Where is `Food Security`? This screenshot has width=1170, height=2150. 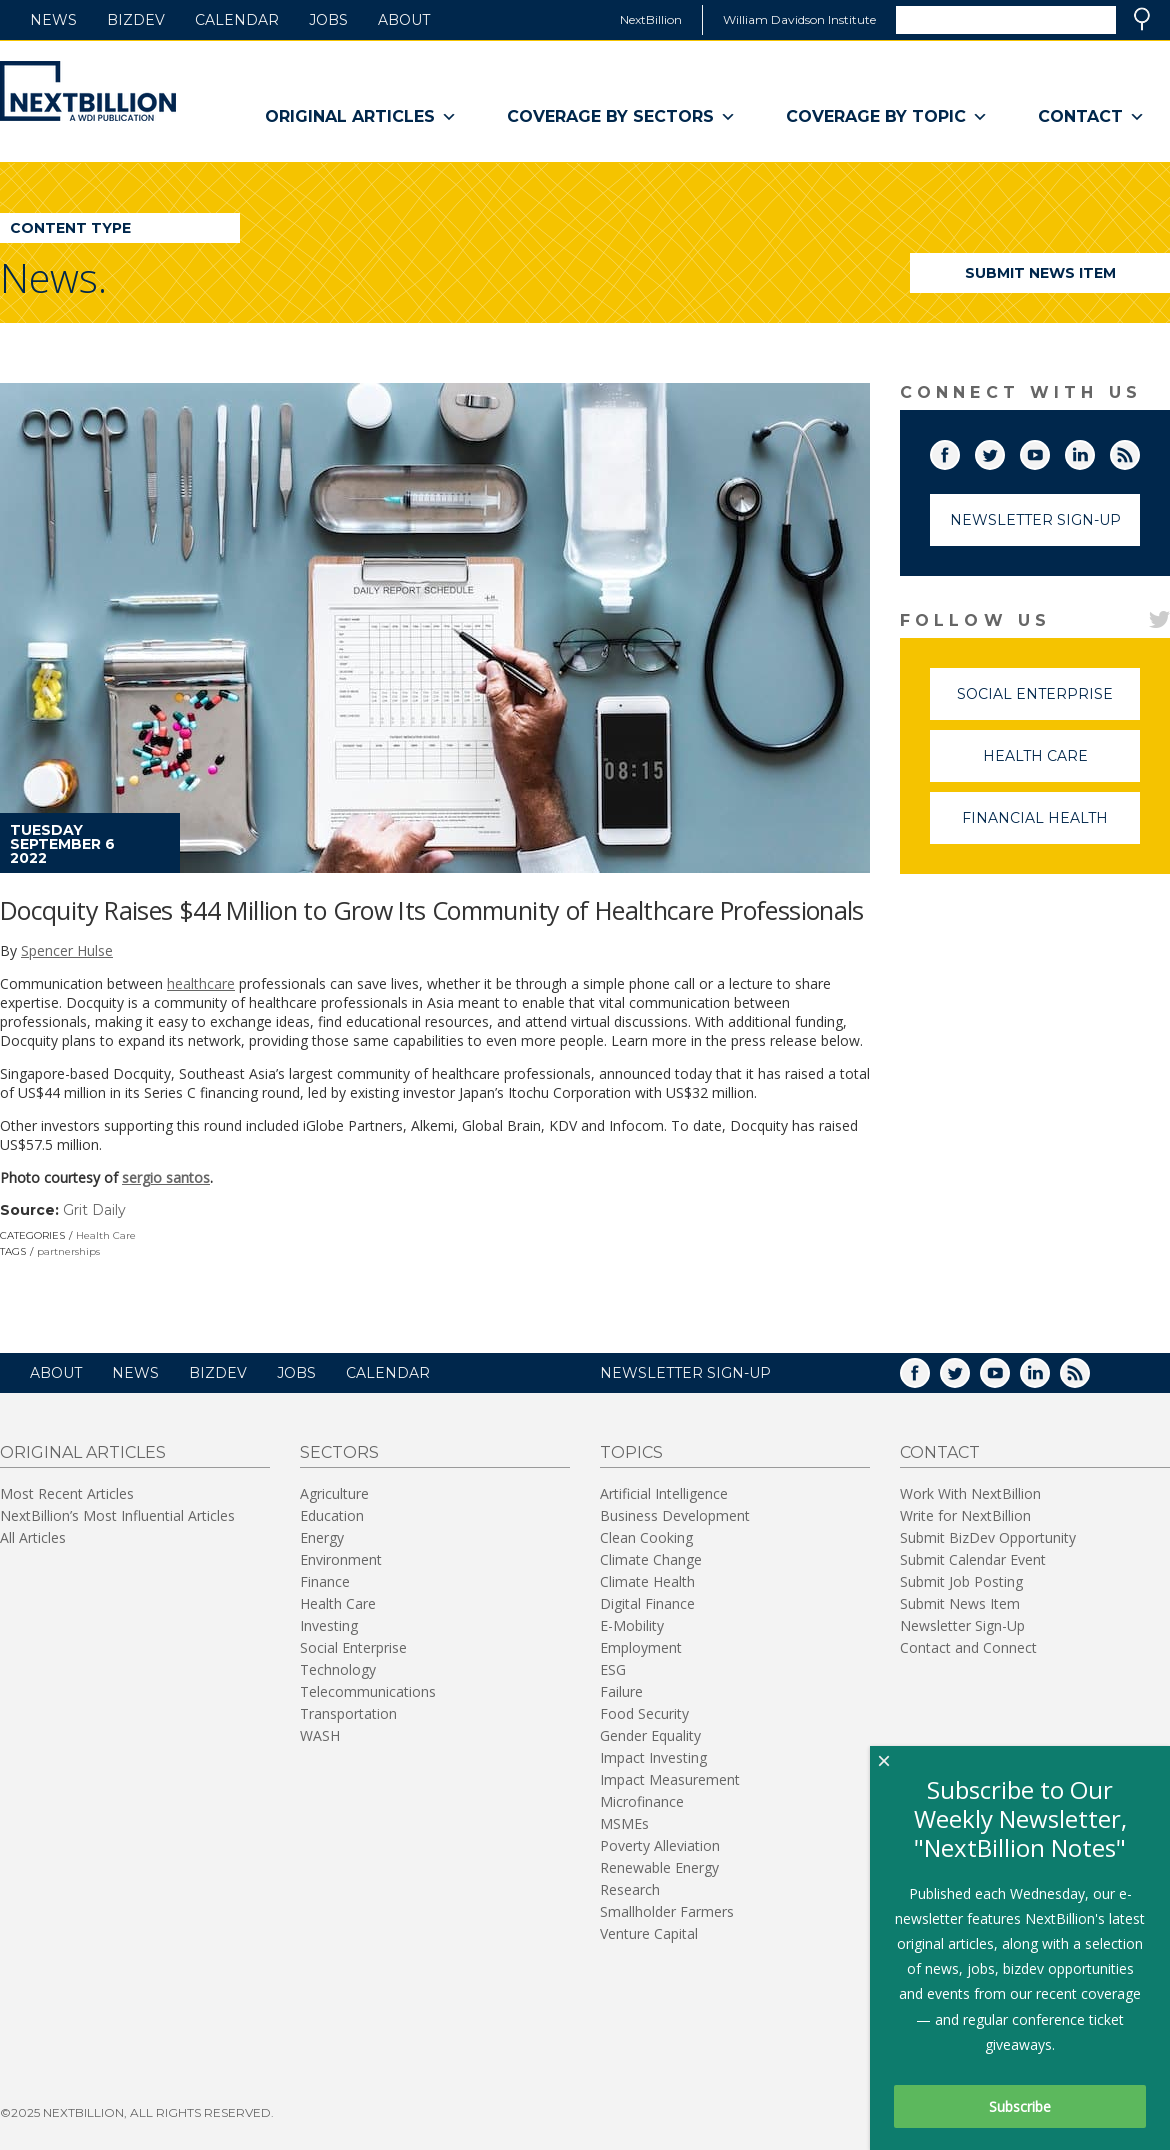 Food Security is located at coordinates (644, 1713).